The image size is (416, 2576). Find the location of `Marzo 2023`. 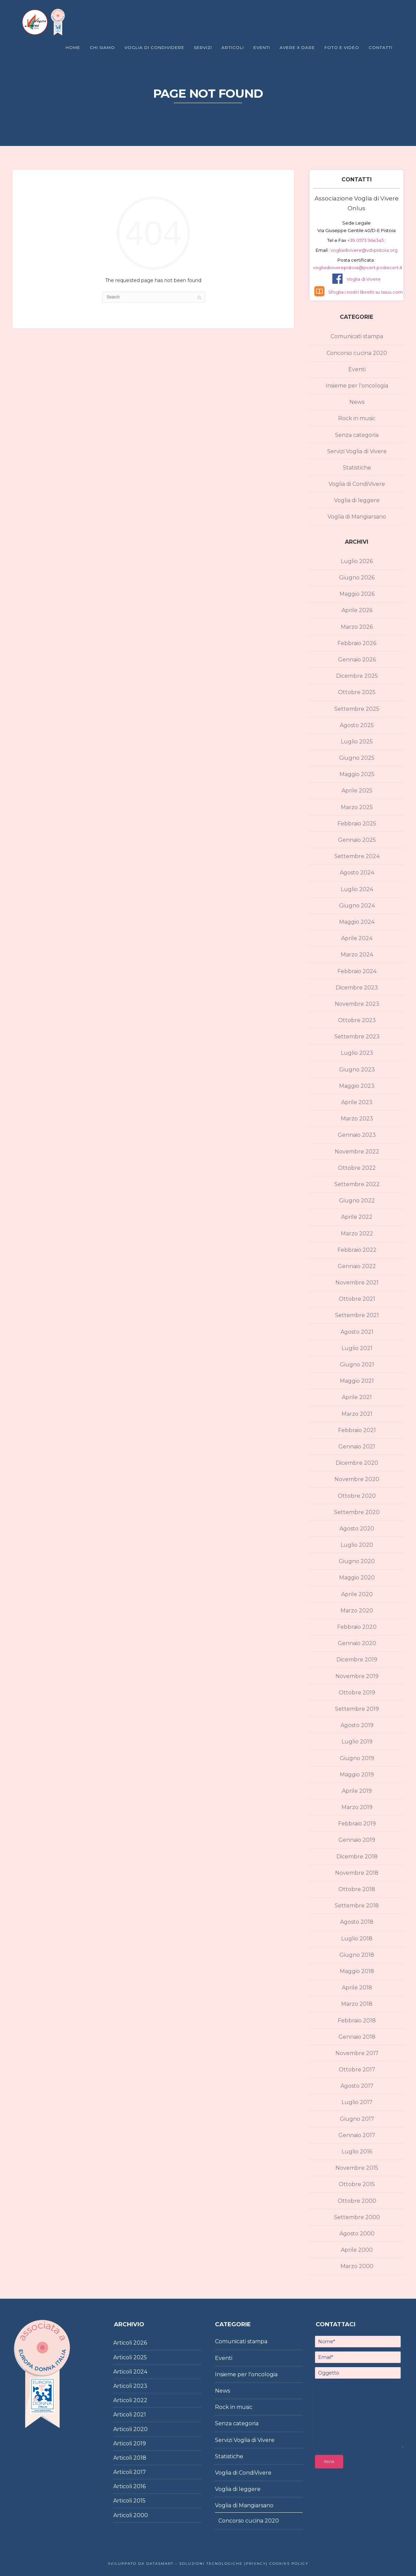

Marzo 2023 is located at coordinates (357, 1118).